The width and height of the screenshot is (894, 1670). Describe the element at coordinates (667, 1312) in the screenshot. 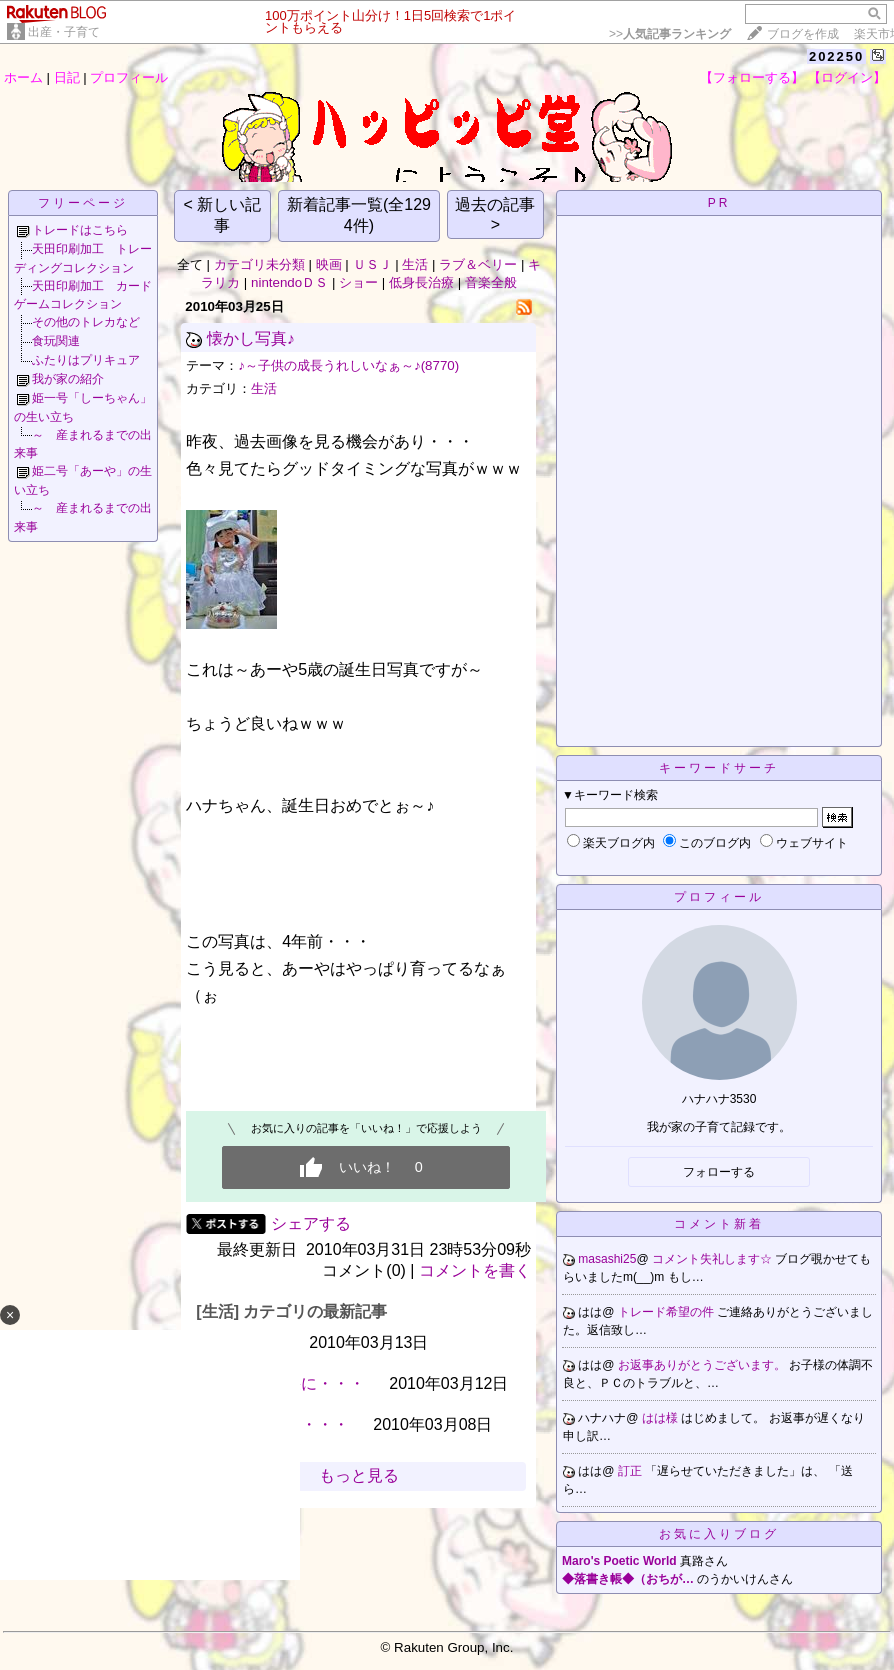

I see `トレード希望の件` at that location.